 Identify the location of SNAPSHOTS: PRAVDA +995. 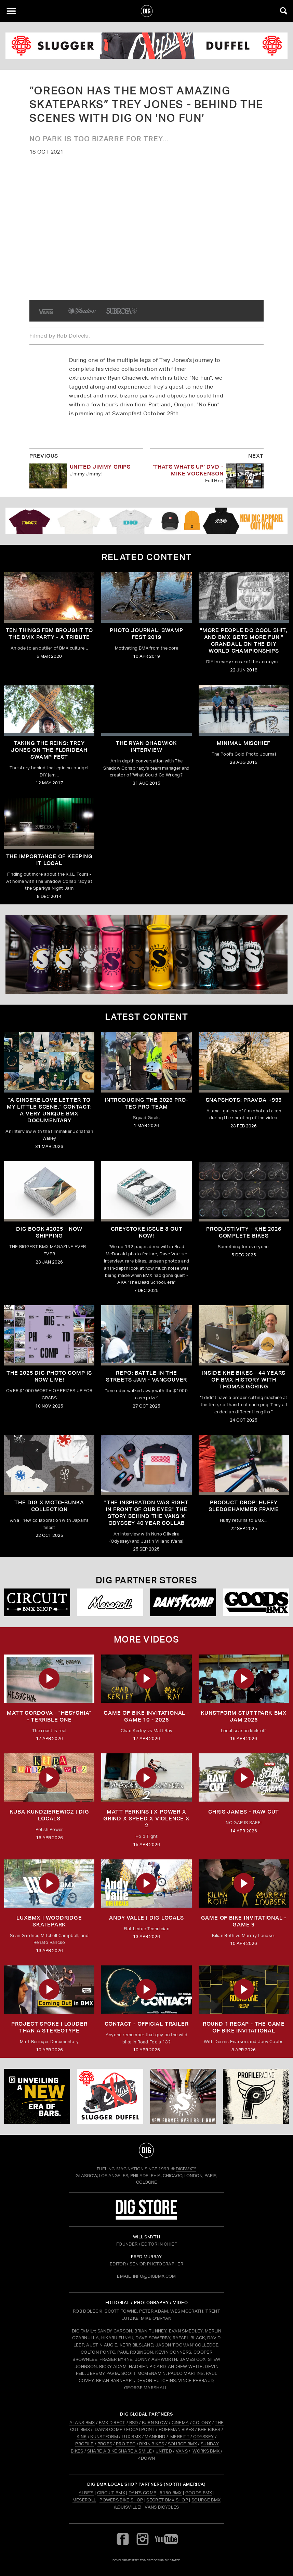
(244, 1100).